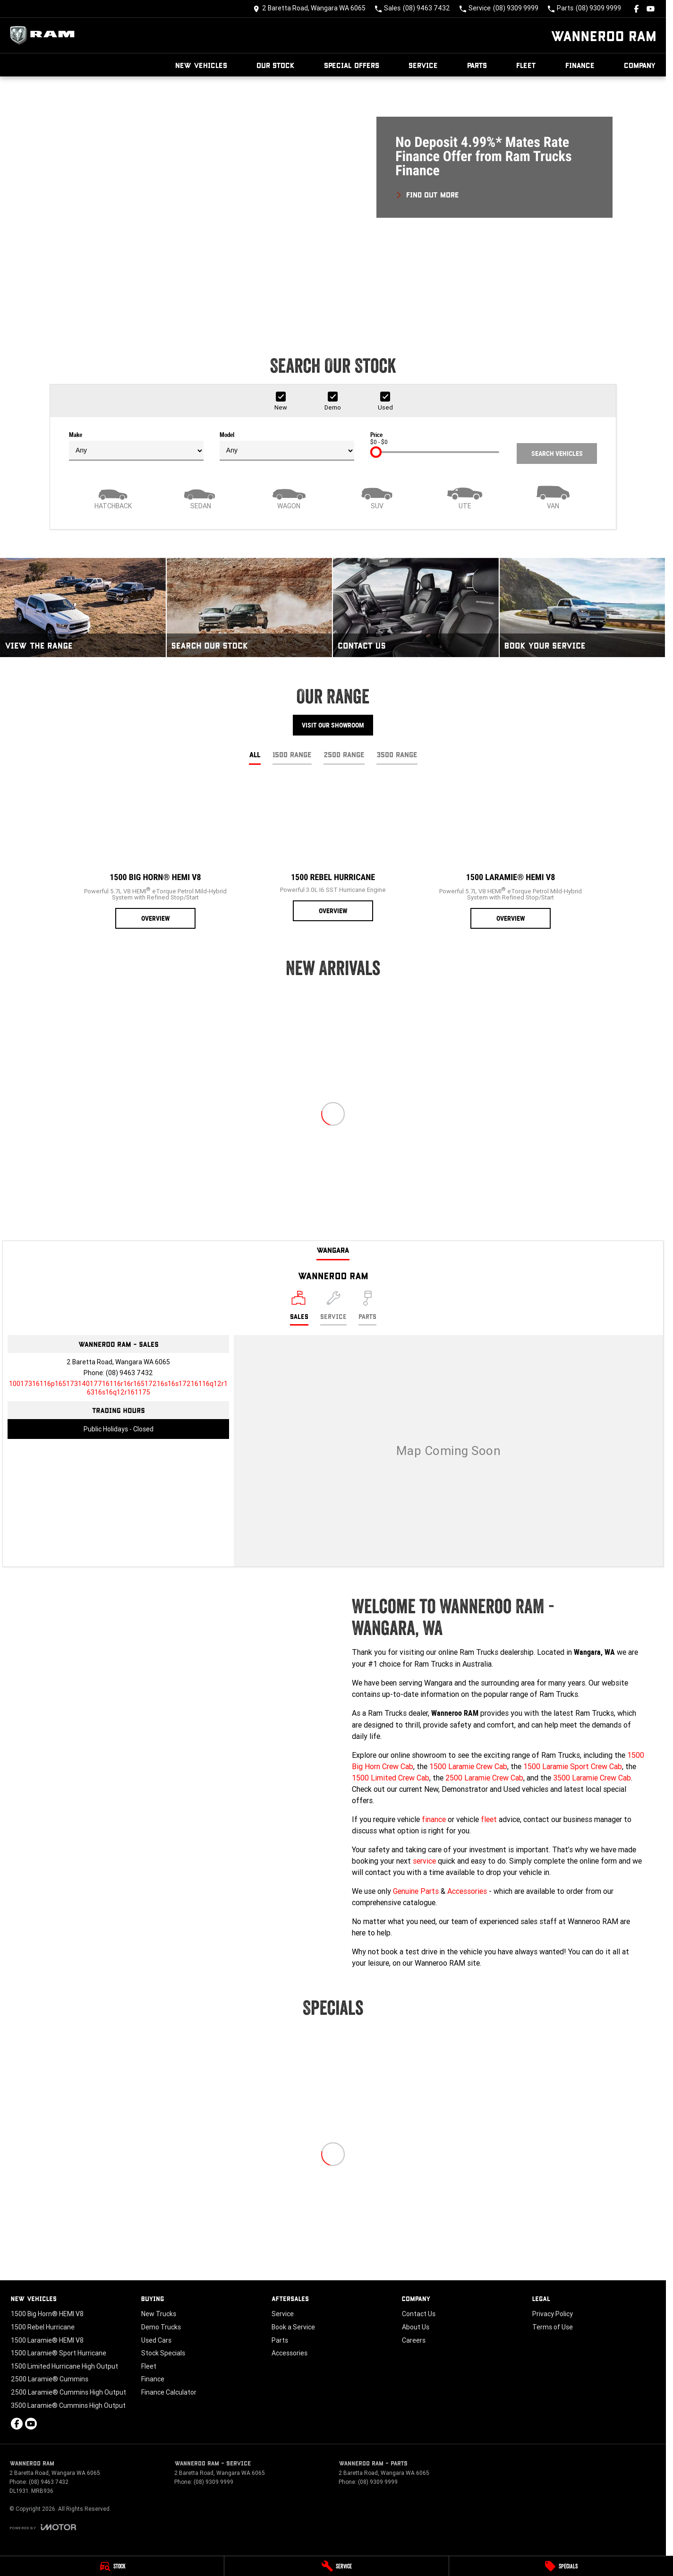  Describe the element at coordinates (68, 2405) in the screenshot. I see `3500 Laramie® Cummins High Output` at that location.